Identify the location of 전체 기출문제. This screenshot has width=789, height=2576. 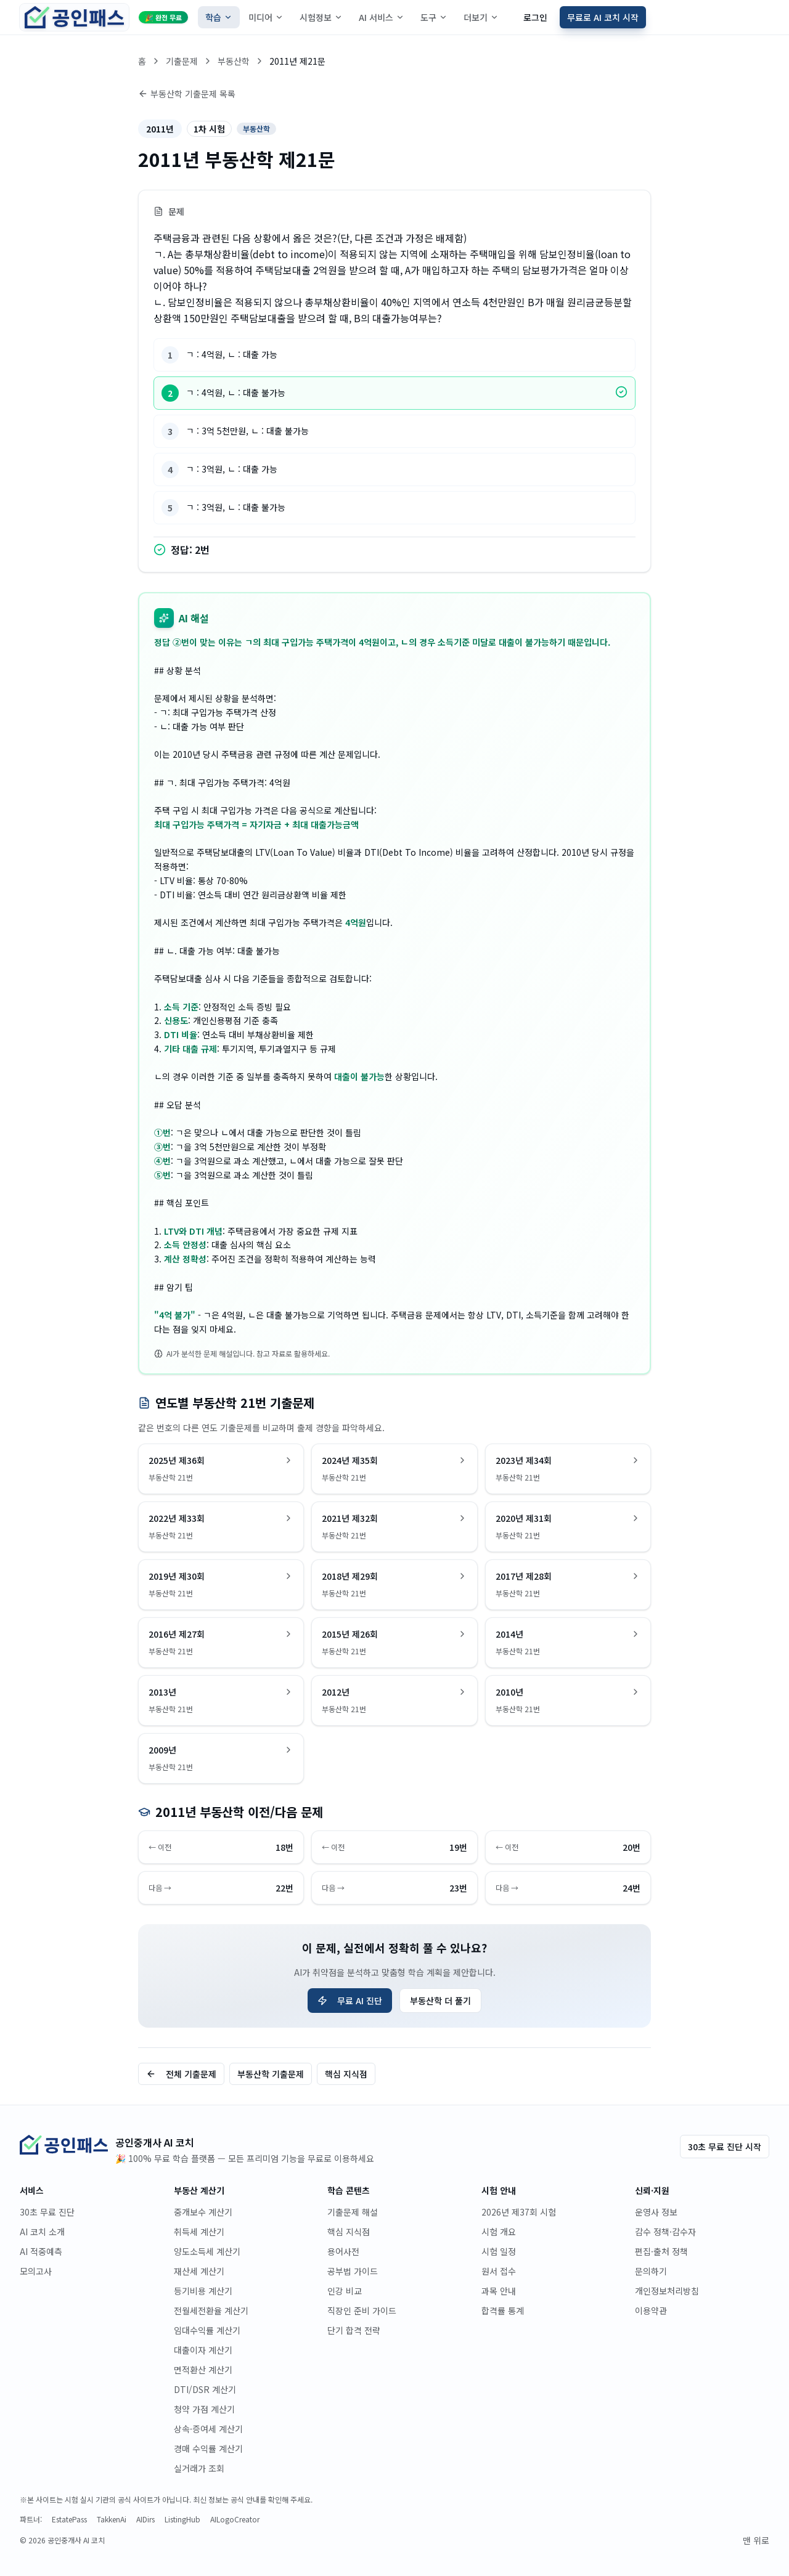
(181, 2074).